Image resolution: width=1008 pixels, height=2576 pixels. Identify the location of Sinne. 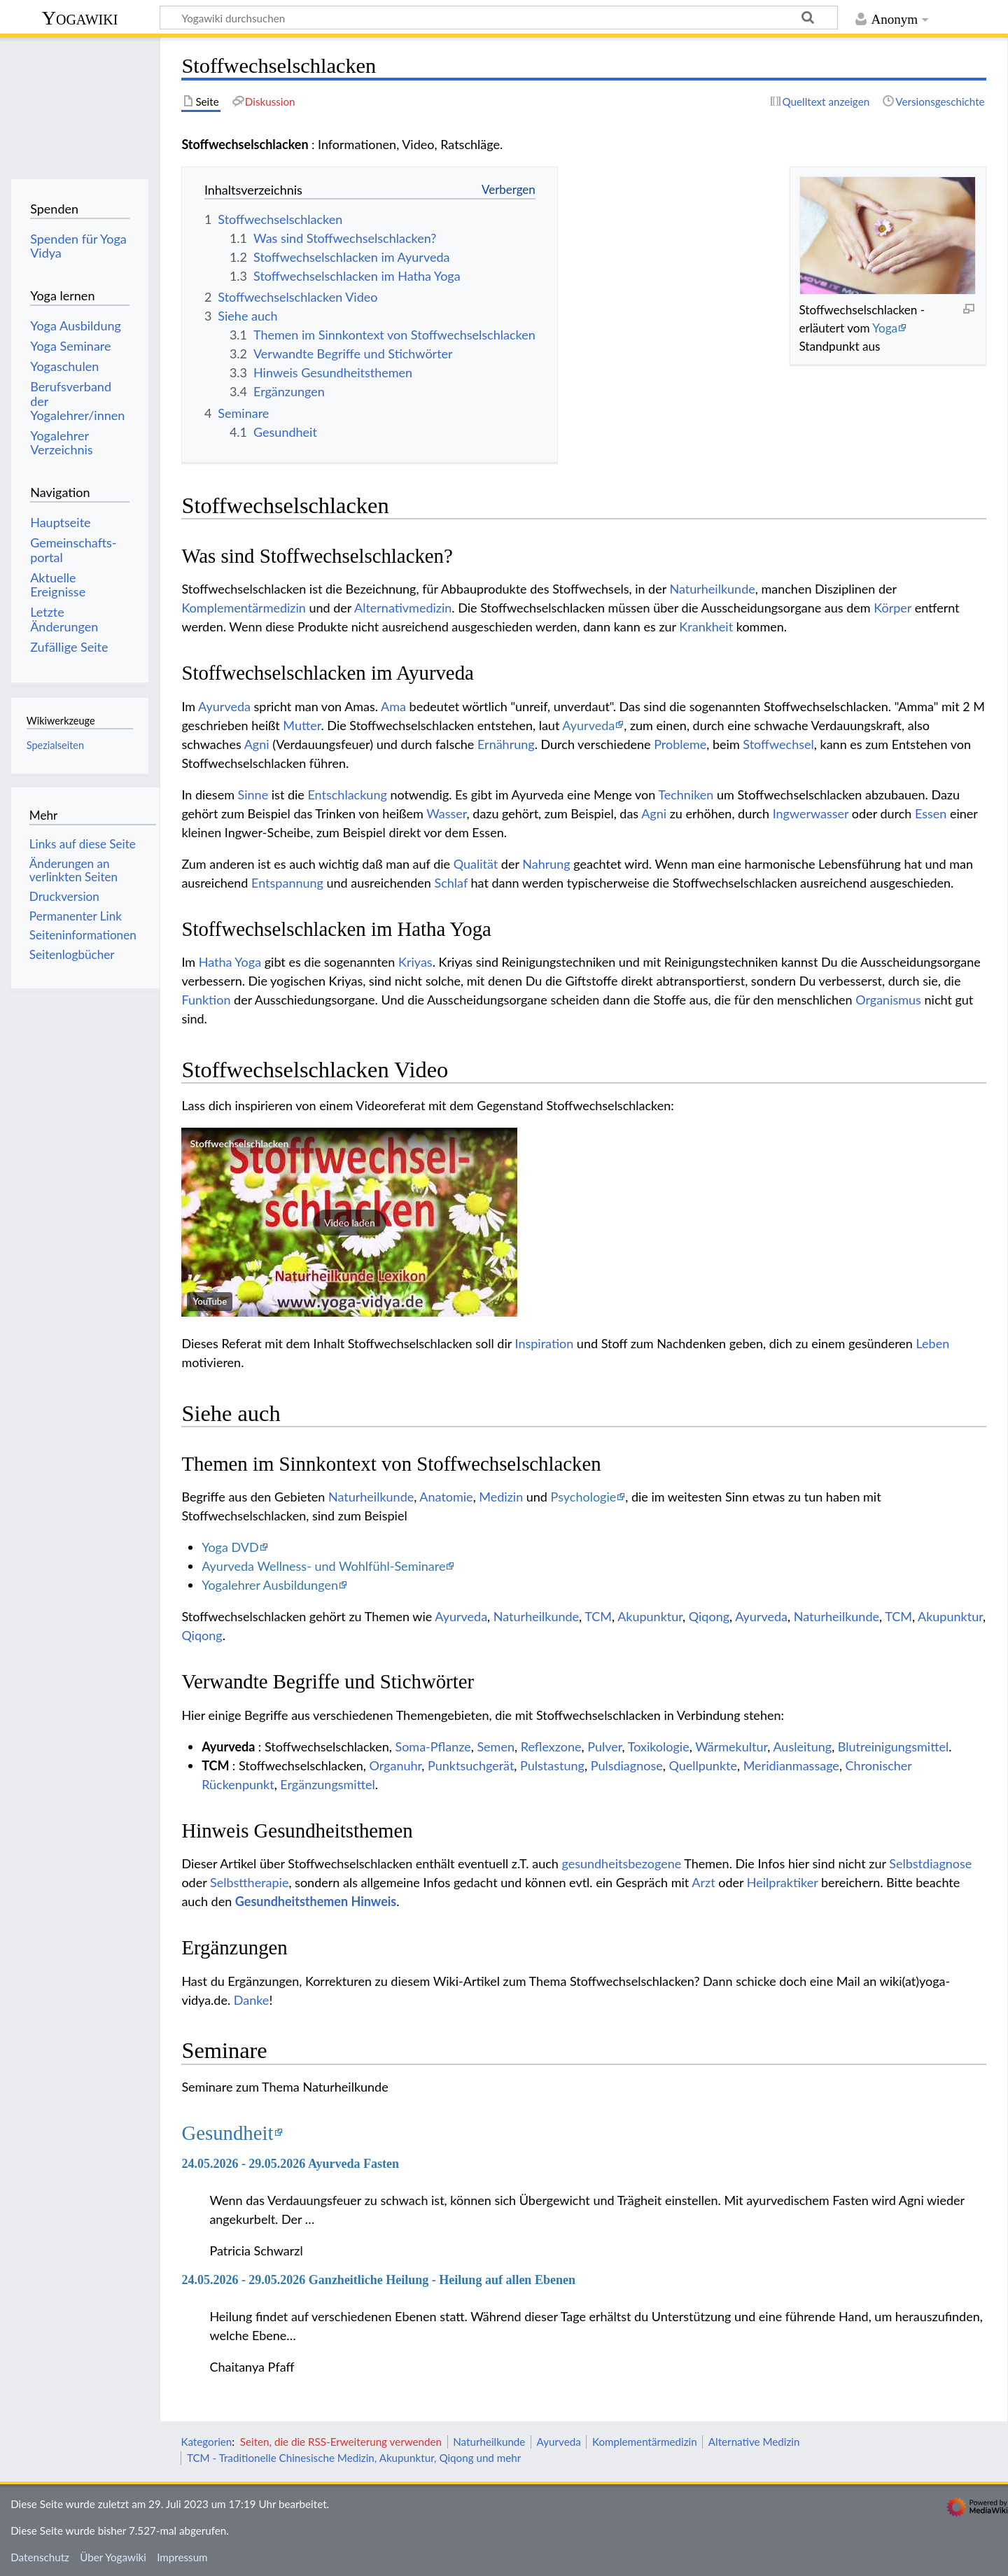
(253, 794).